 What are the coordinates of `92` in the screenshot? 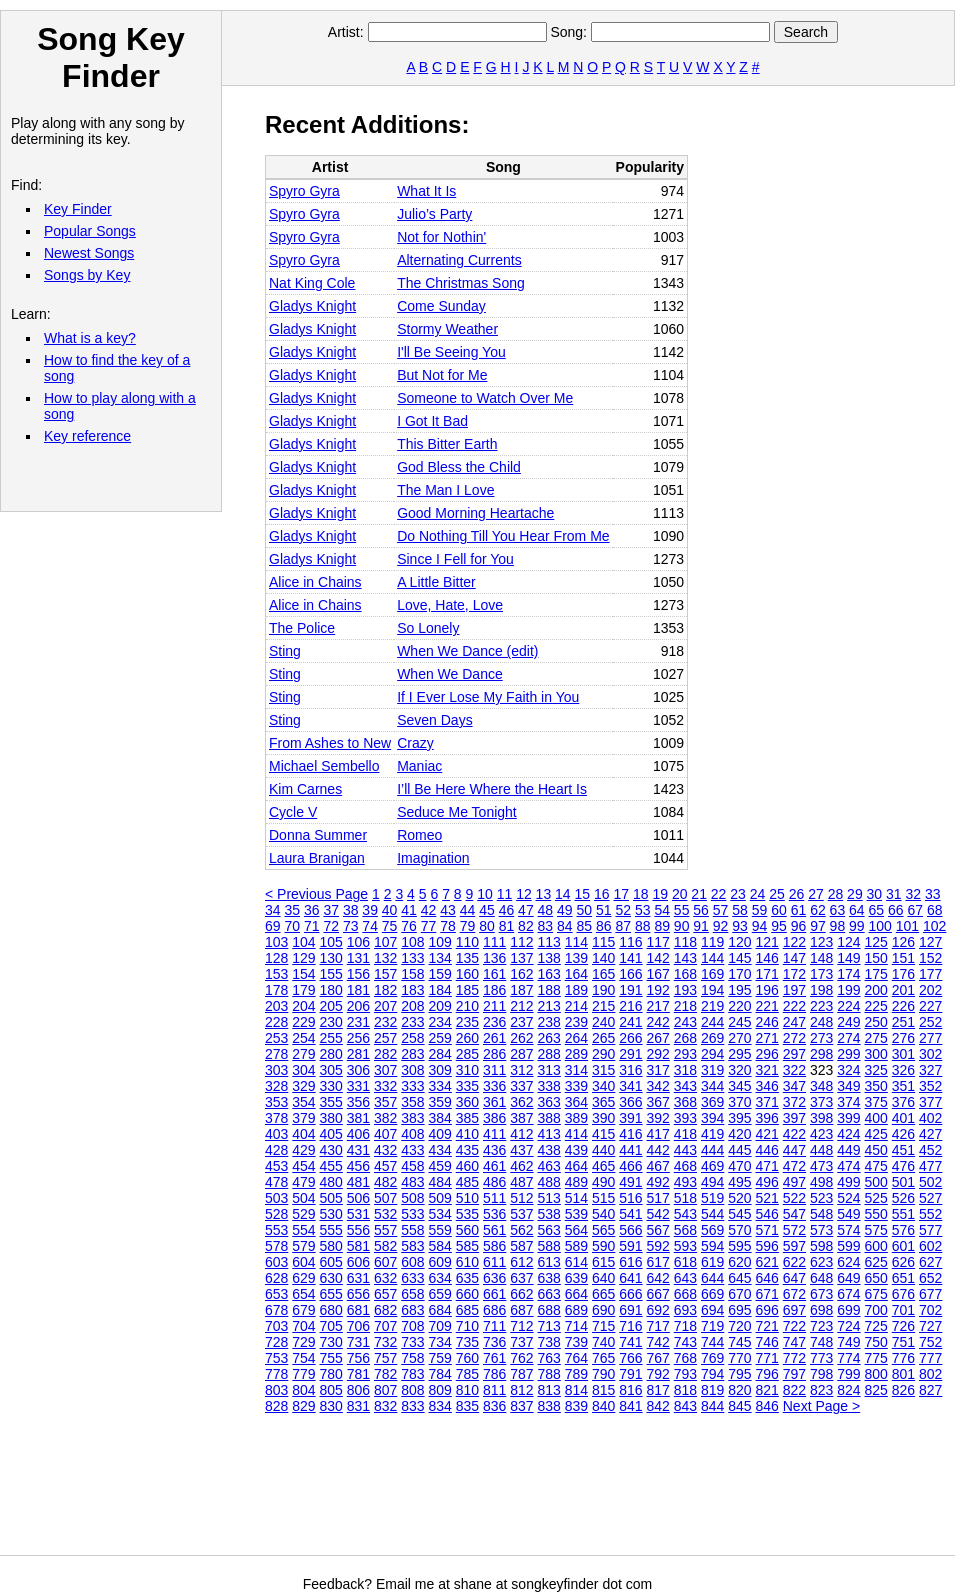 It's located at (721, 926).